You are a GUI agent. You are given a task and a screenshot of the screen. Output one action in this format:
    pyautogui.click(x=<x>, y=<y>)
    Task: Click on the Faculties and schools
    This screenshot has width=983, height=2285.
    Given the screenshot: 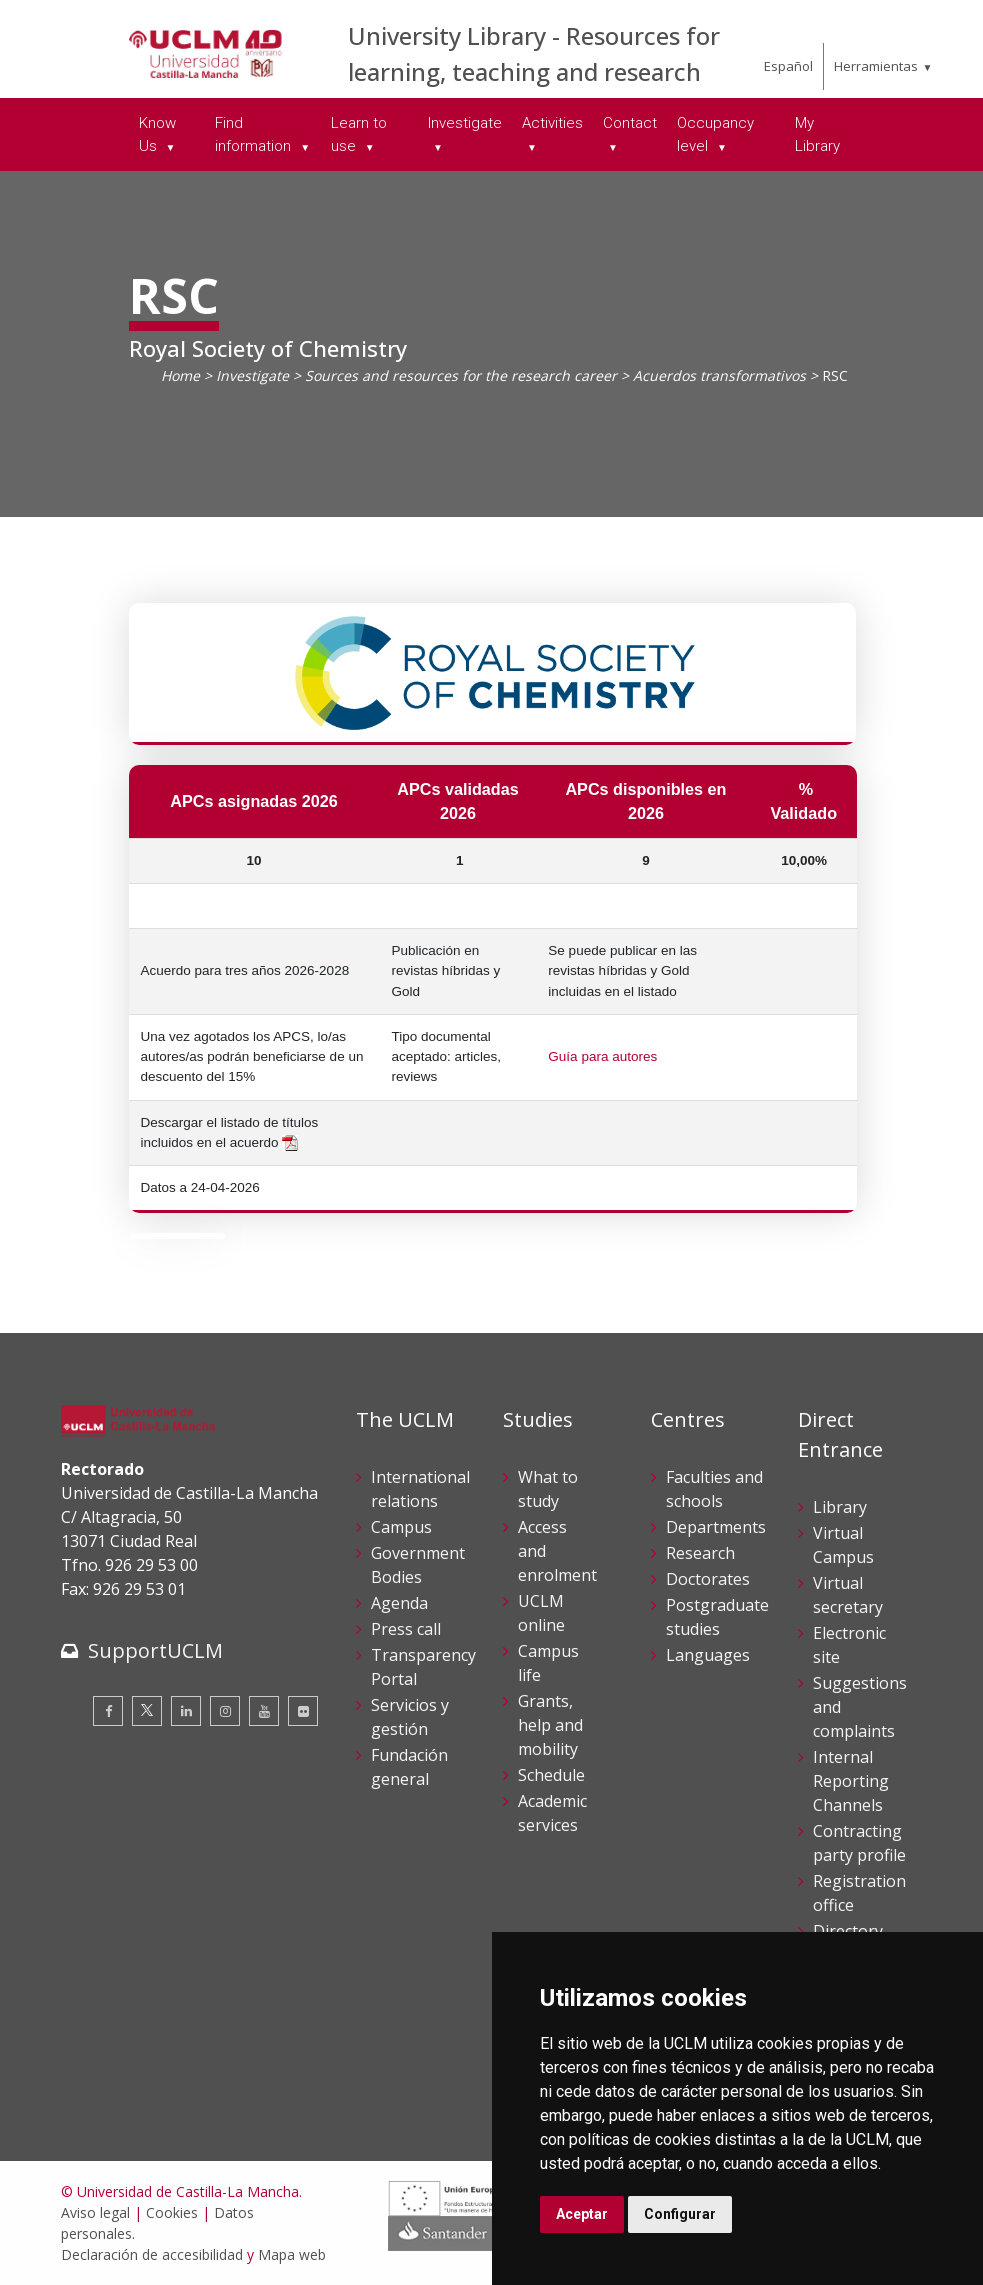 What is the action you would take?
    pyautogui.click(x=714, y=1489)
    